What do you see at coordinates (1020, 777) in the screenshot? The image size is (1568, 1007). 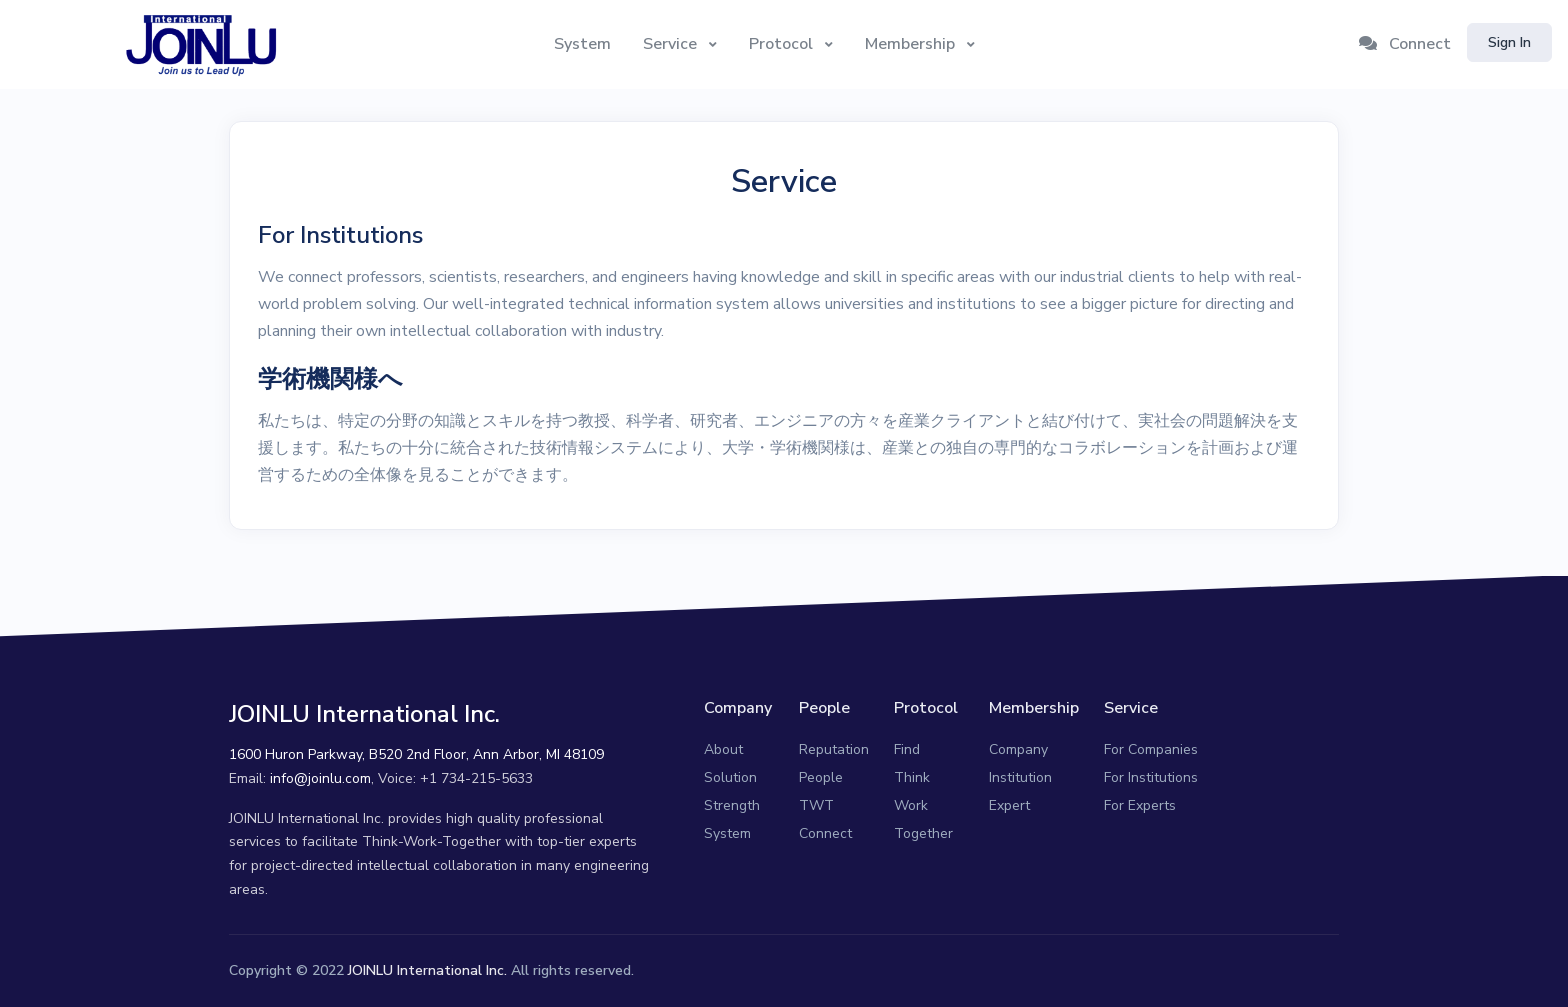 I see `Institution` at bounding box center [1020, 777].